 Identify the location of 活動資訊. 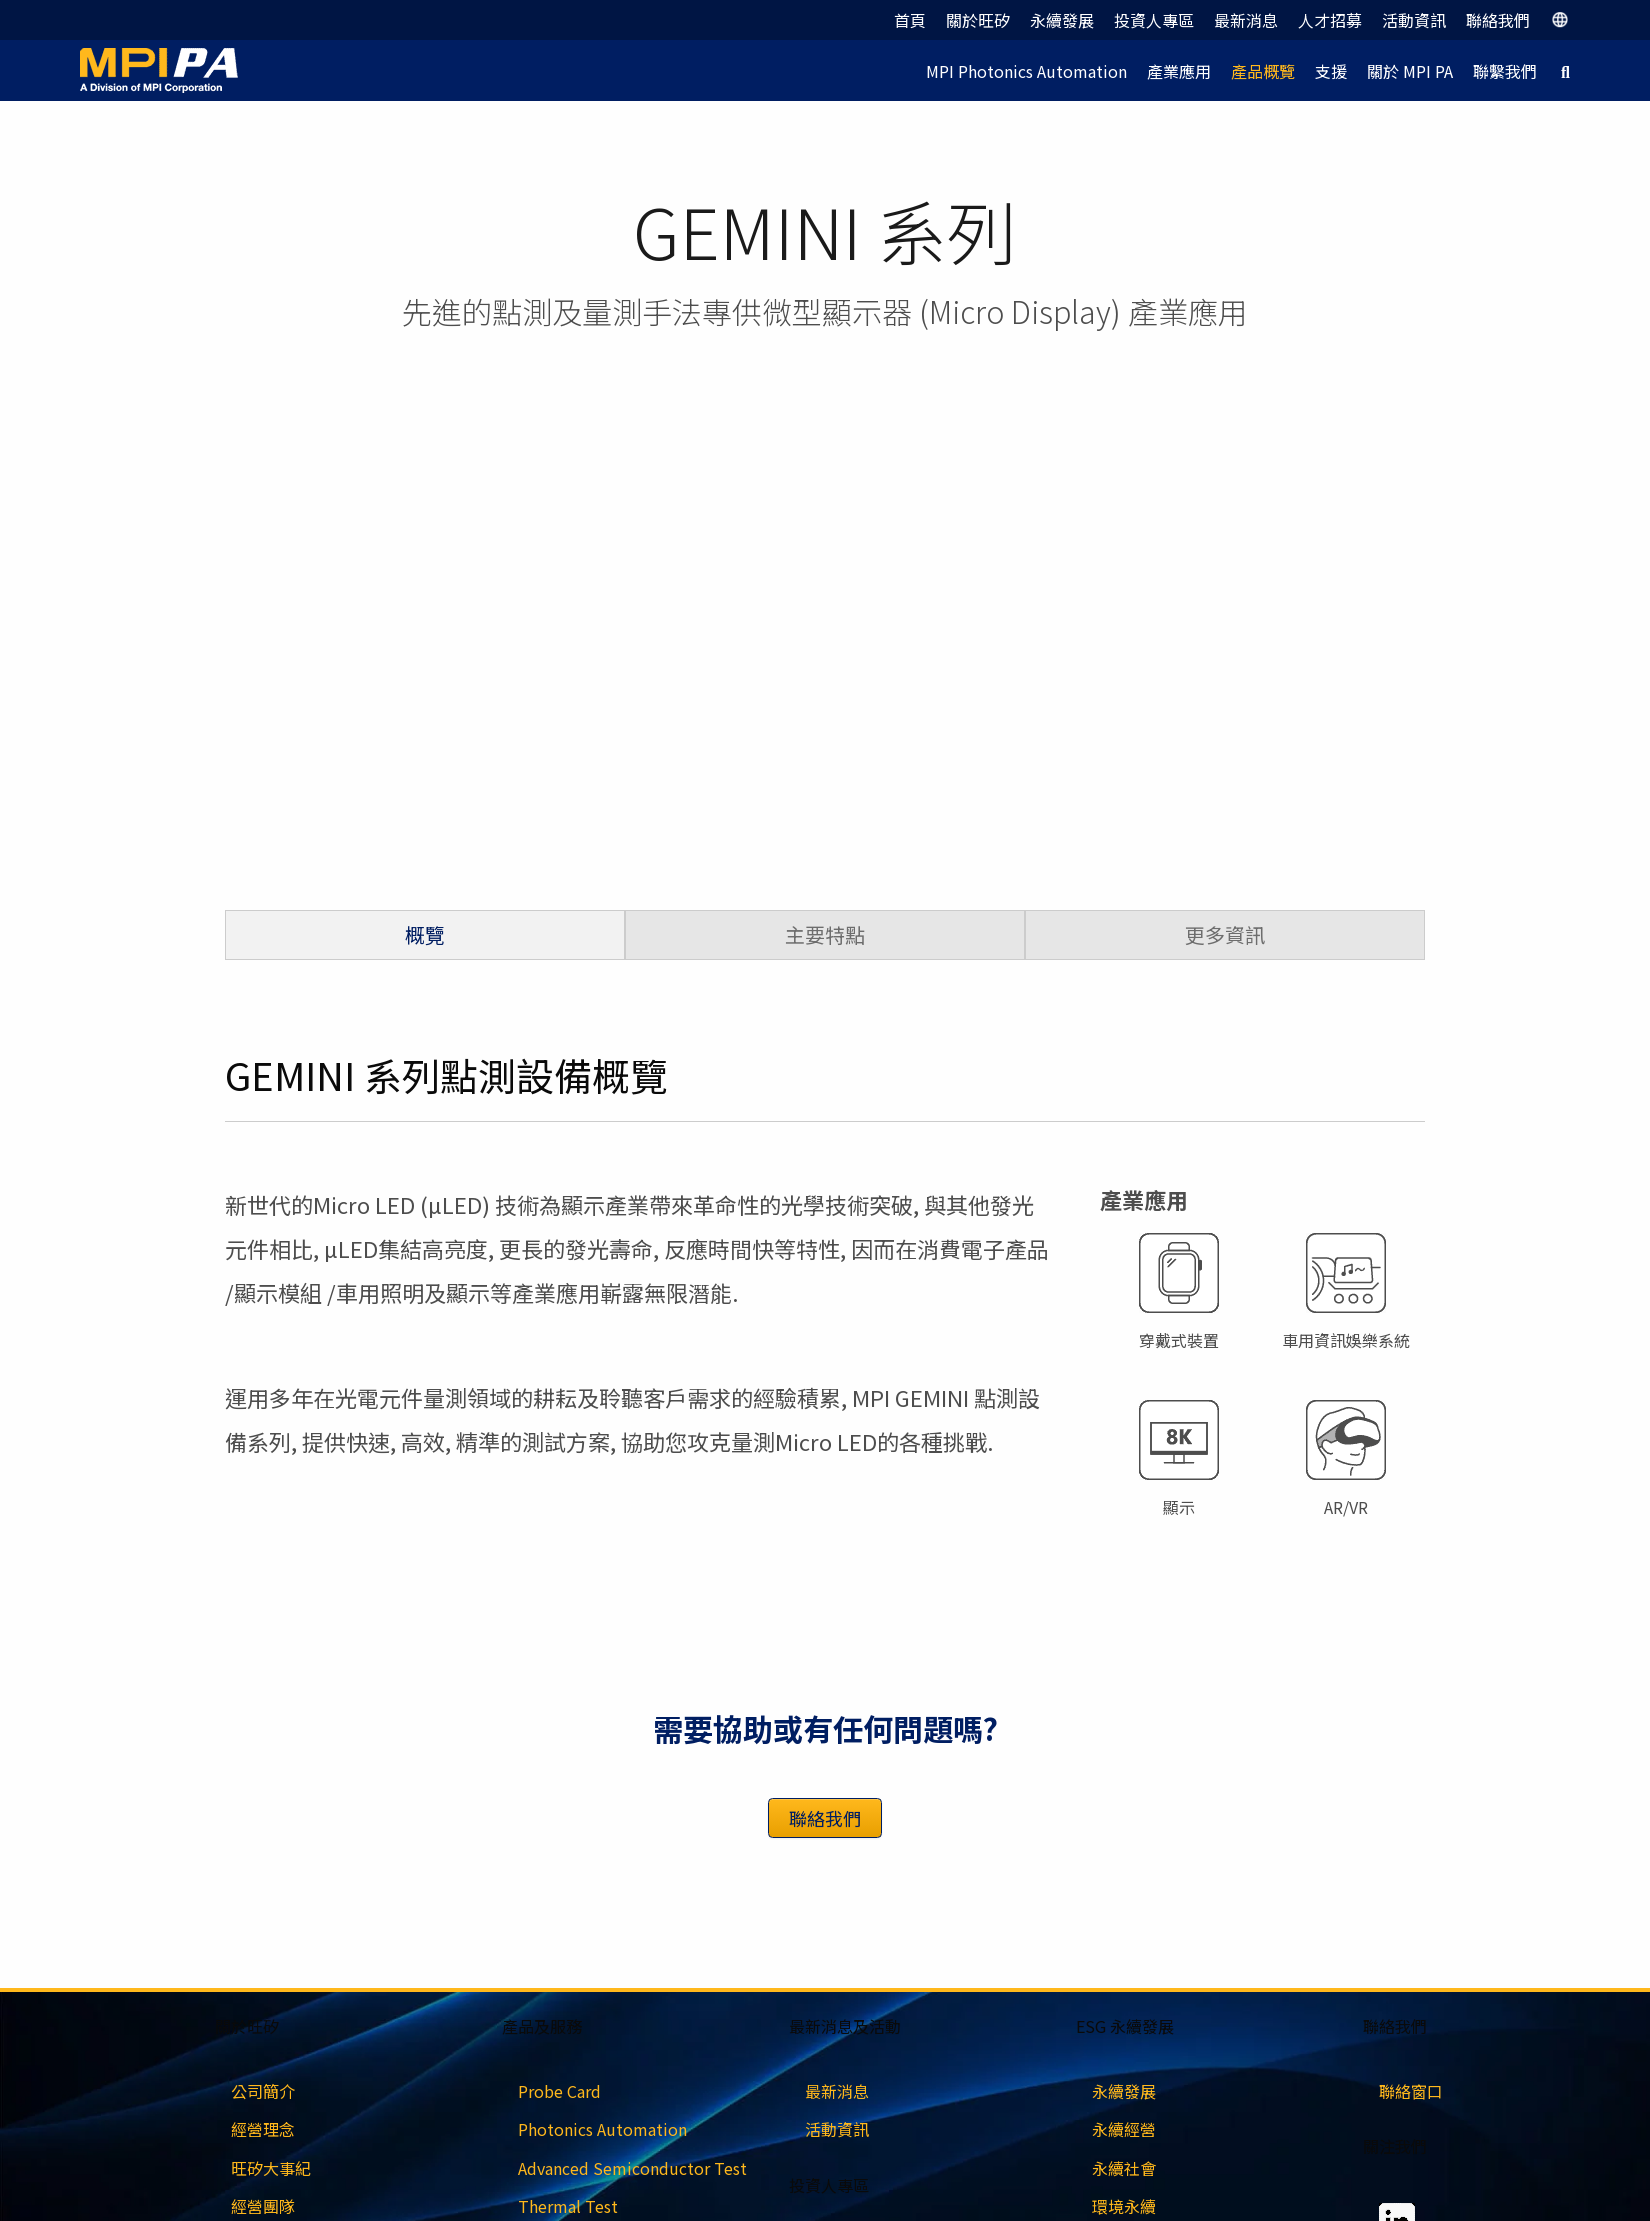
(1414, 20).